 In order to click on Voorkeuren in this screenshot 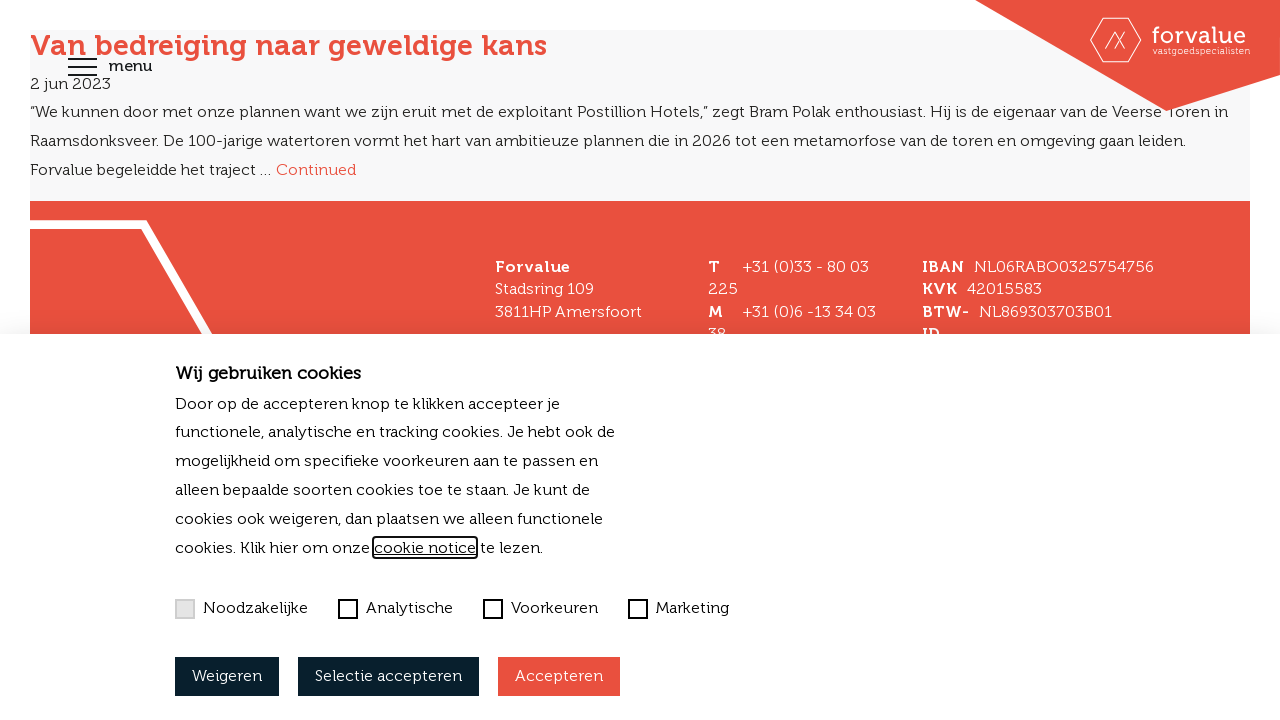, I will do `click(540, 608)`.